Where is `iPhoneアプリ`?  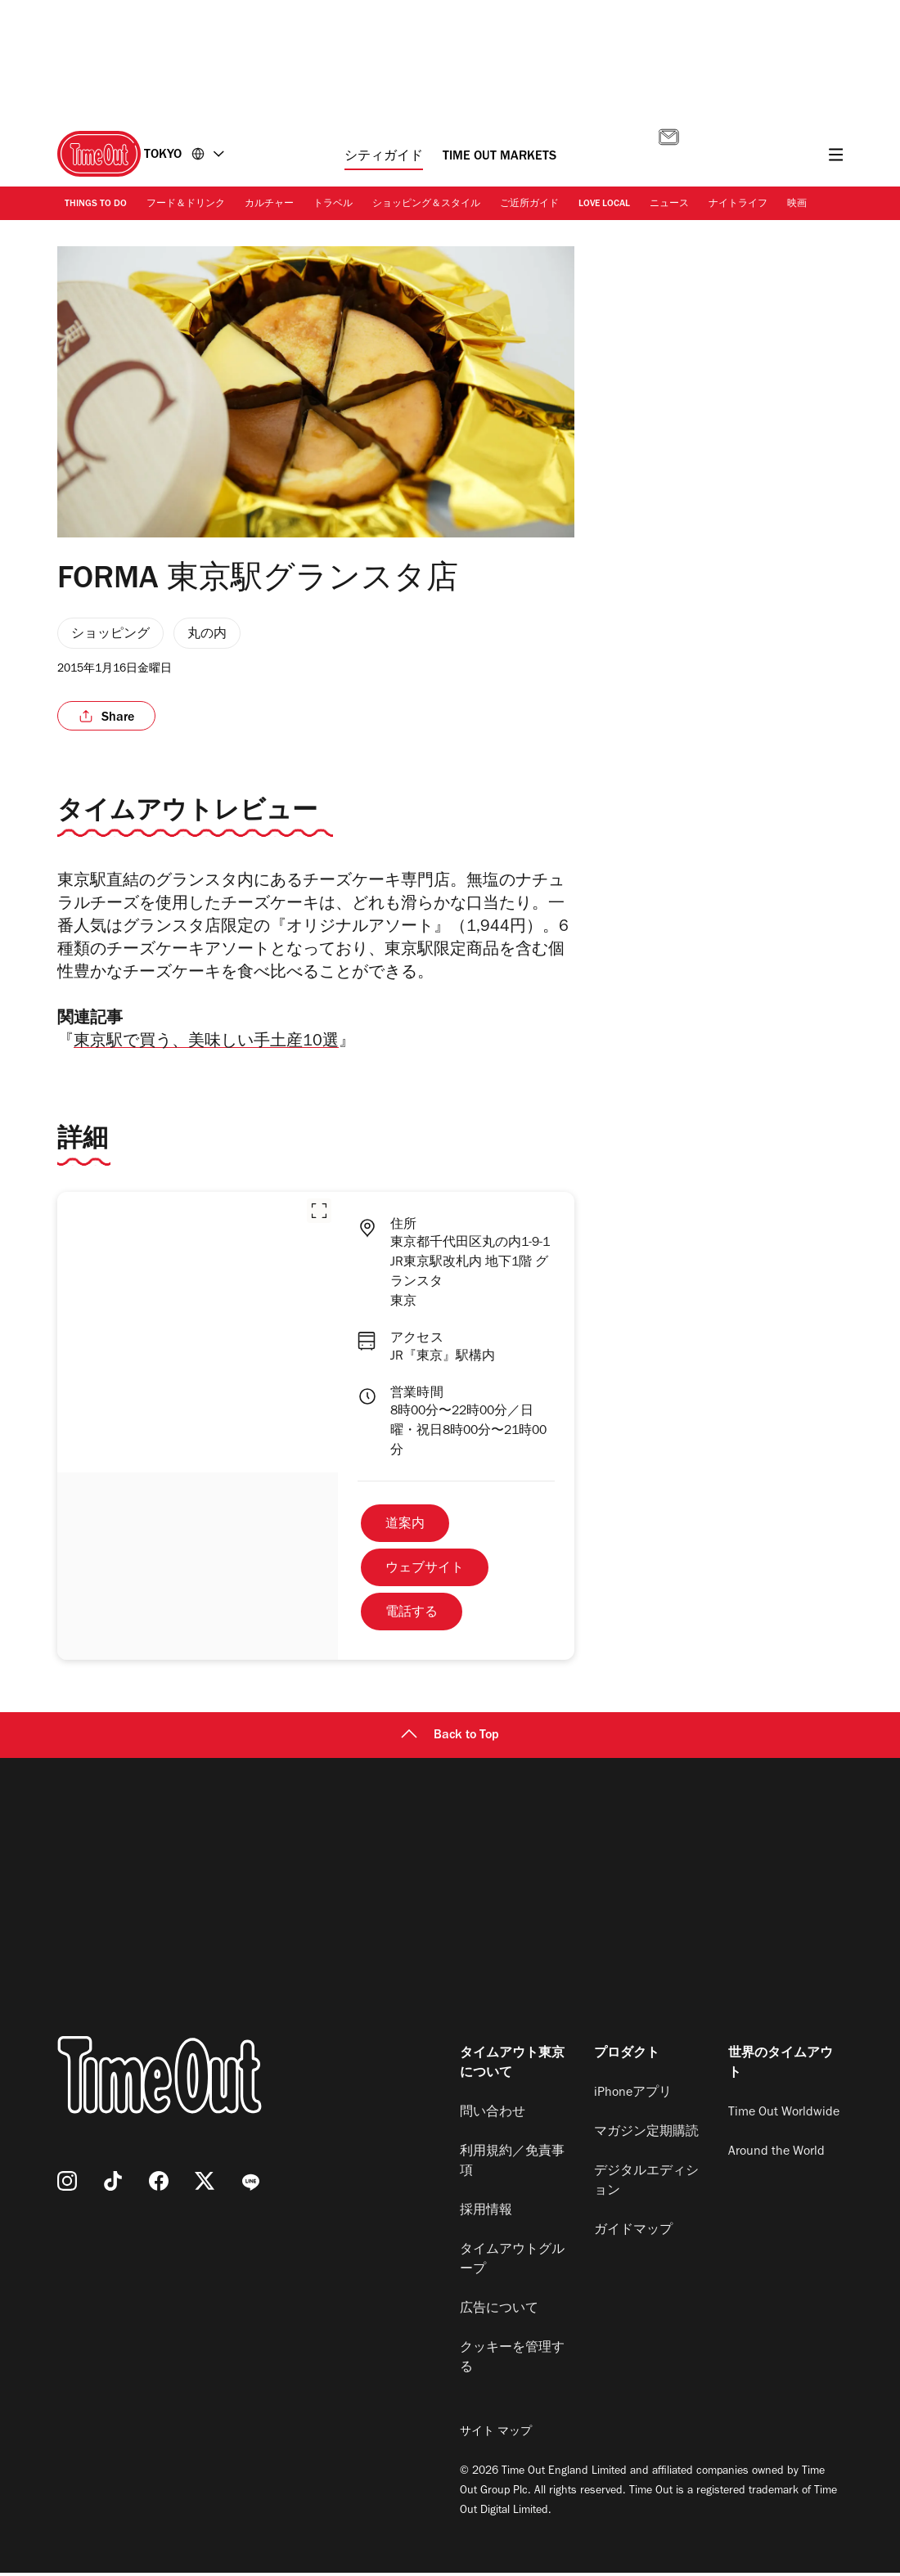
iPhoneアプリ is located at coordinates (633, 2096).